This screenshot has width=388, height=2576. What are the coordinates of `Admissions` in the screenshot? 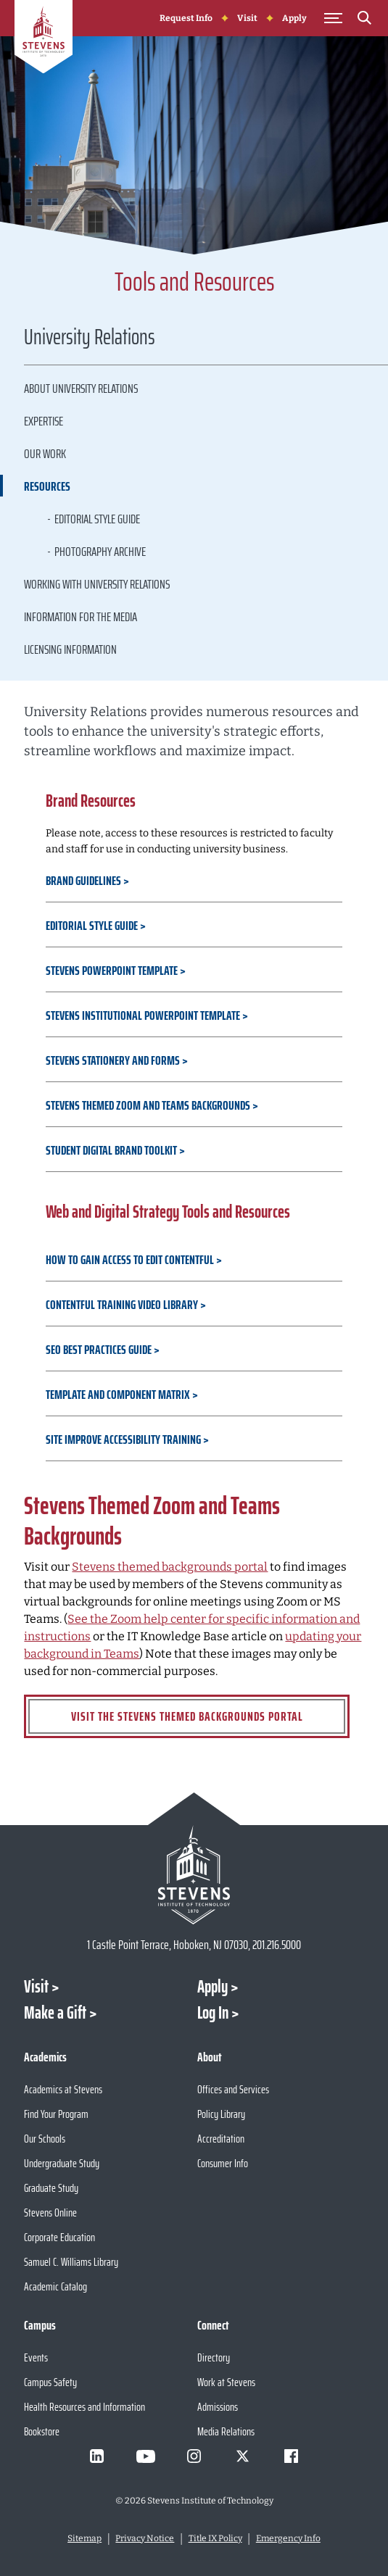 It's located at (217, 2407).